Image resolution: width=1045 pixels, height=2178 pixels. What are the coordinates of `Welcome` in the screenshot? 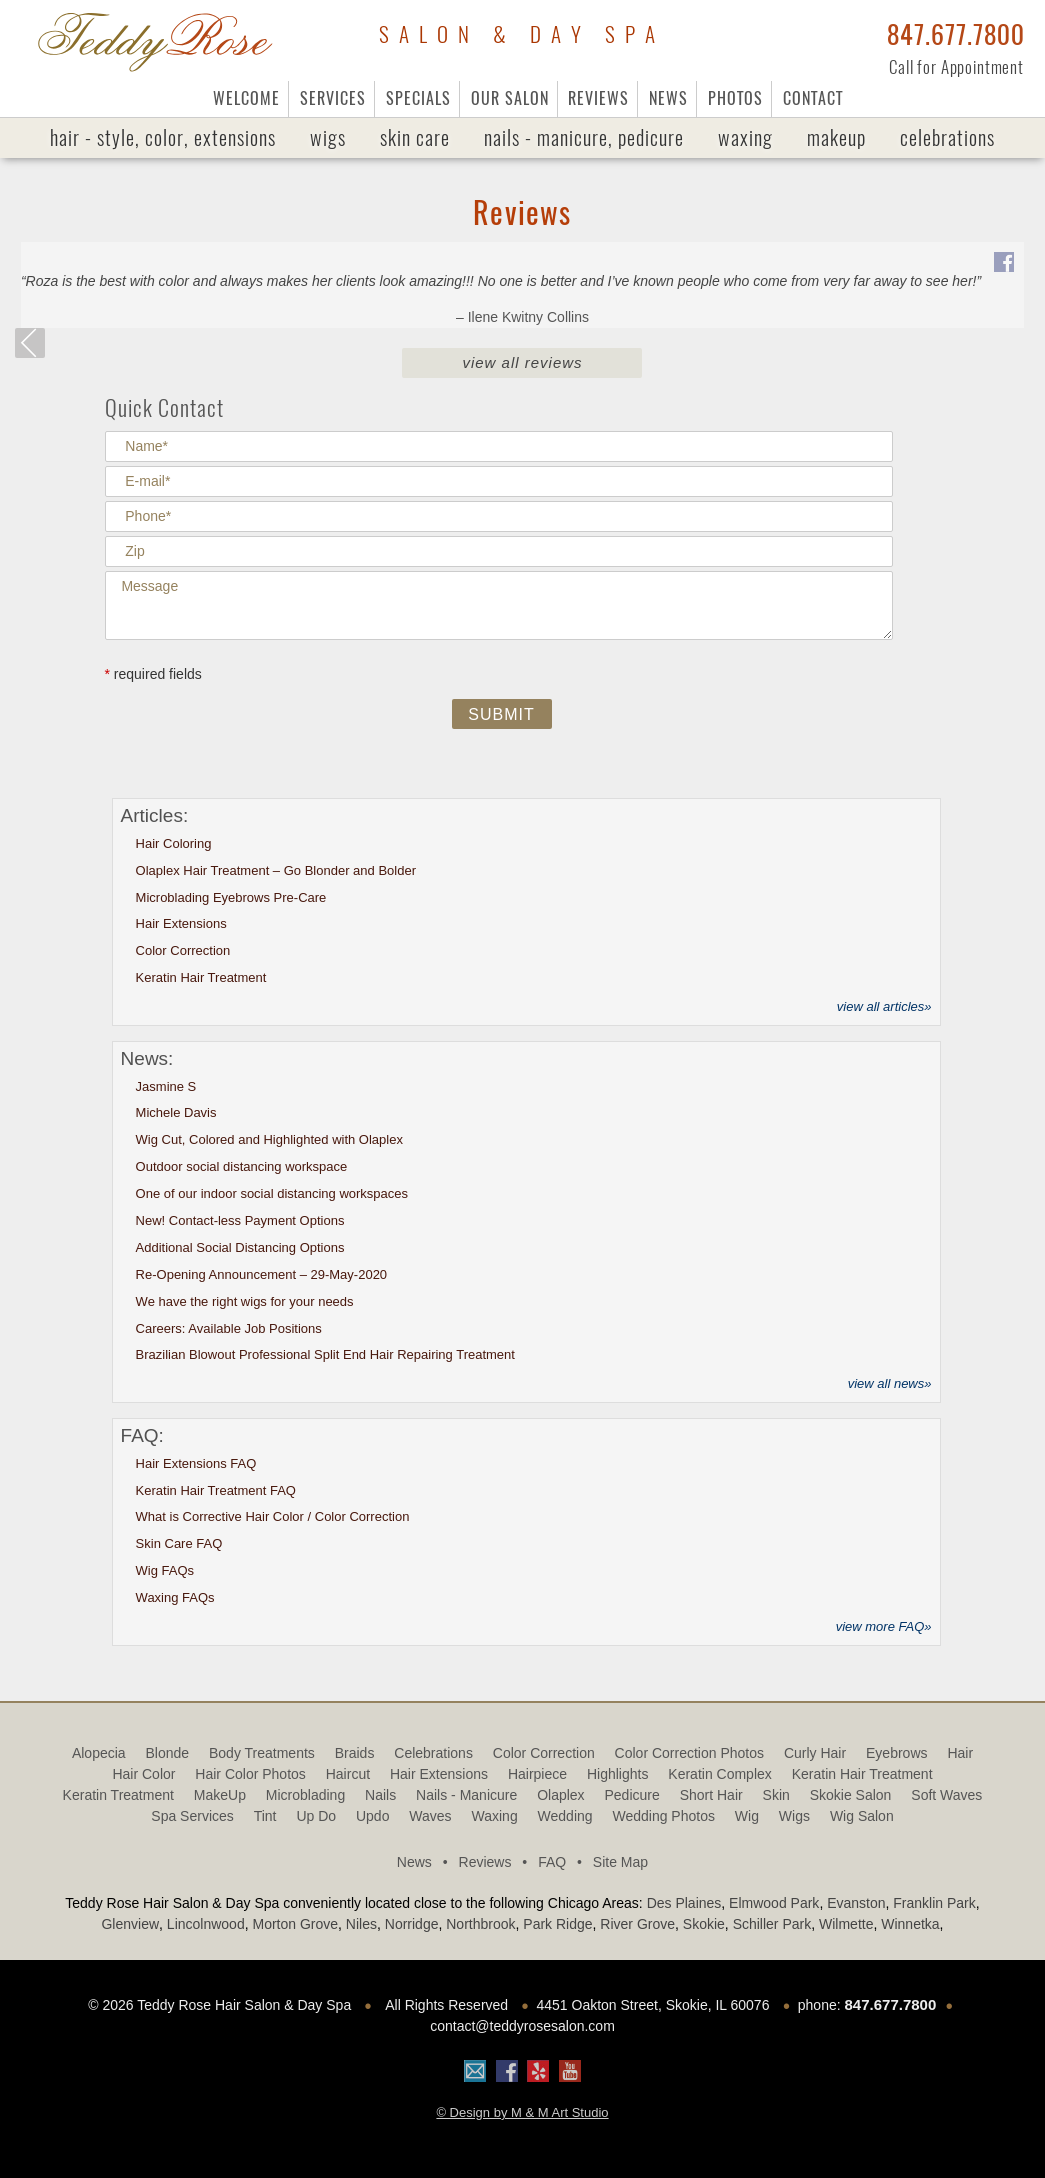 It's located at (246, 98).